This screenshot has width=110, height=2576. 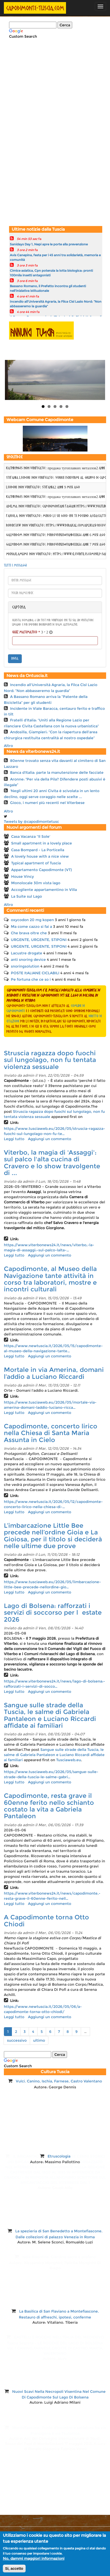 I want to click on Mortale in via Amerina, domani l’addio a Luciano Riccardi, so click(x=54, y=1373).